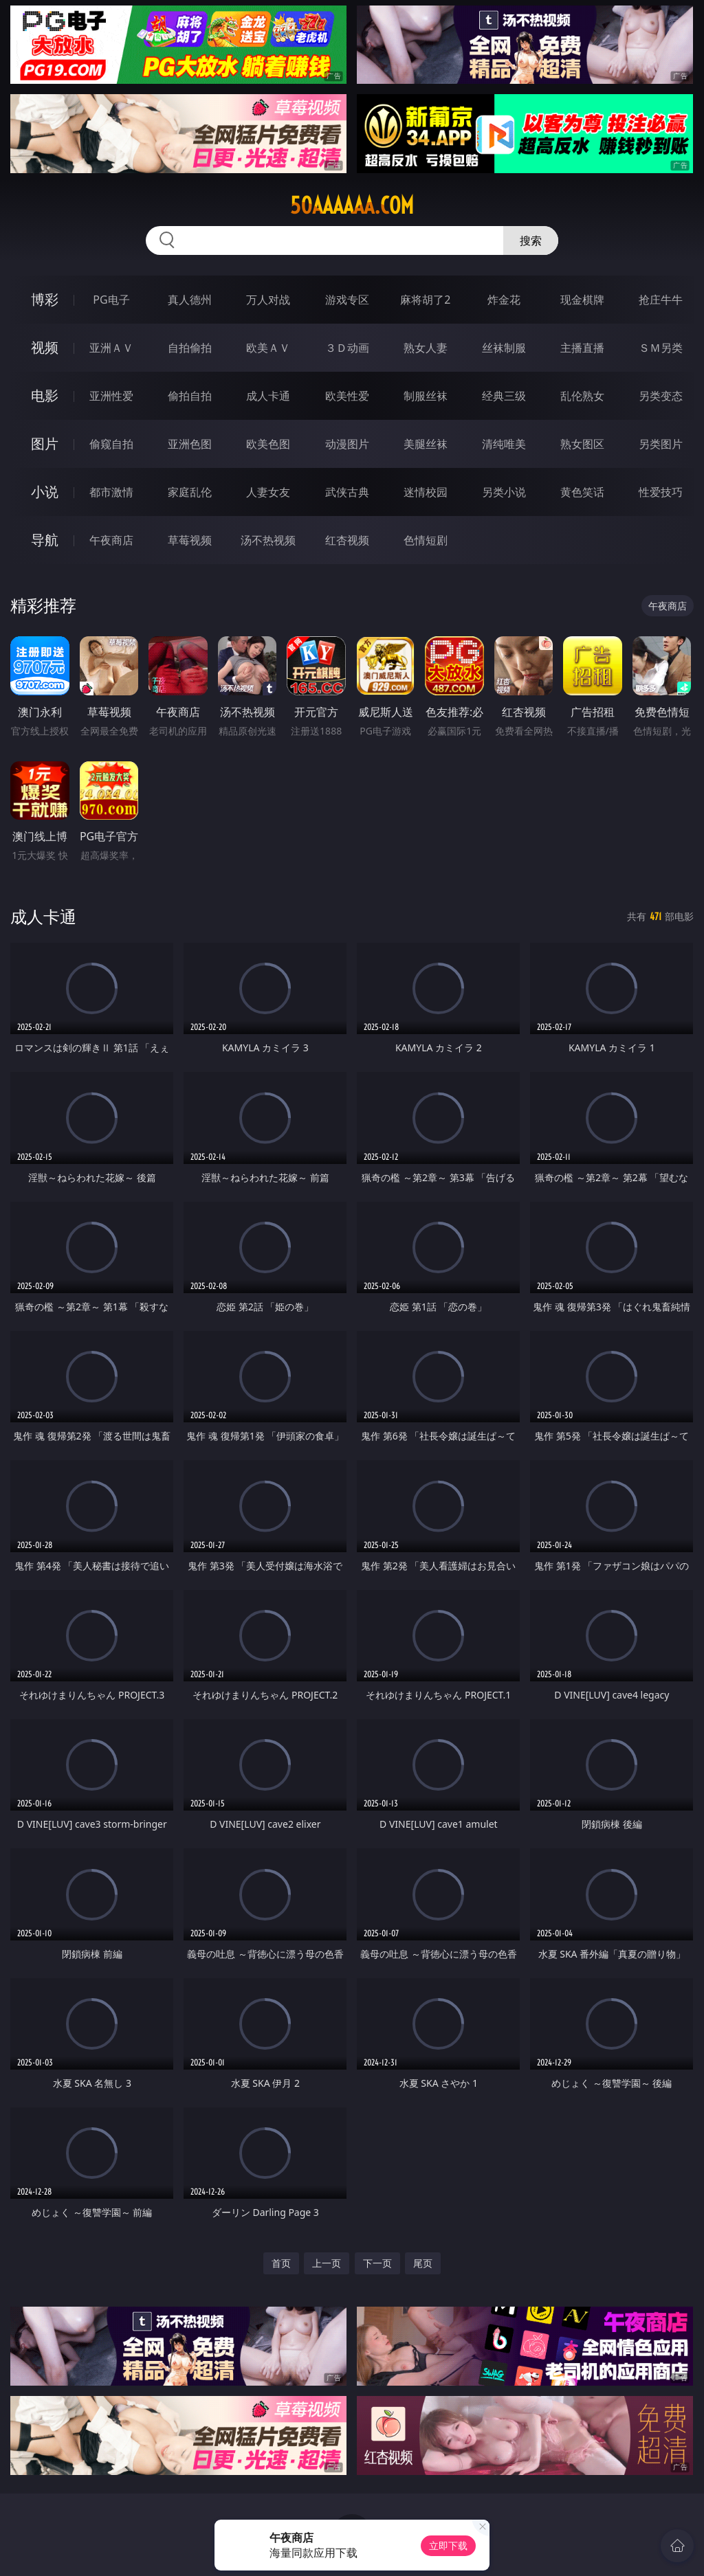 The width and height of the screenshot is (704, 2576). Describe the element at coordinates (111, 299) in the screenshot. I see `PG电子` at that location.